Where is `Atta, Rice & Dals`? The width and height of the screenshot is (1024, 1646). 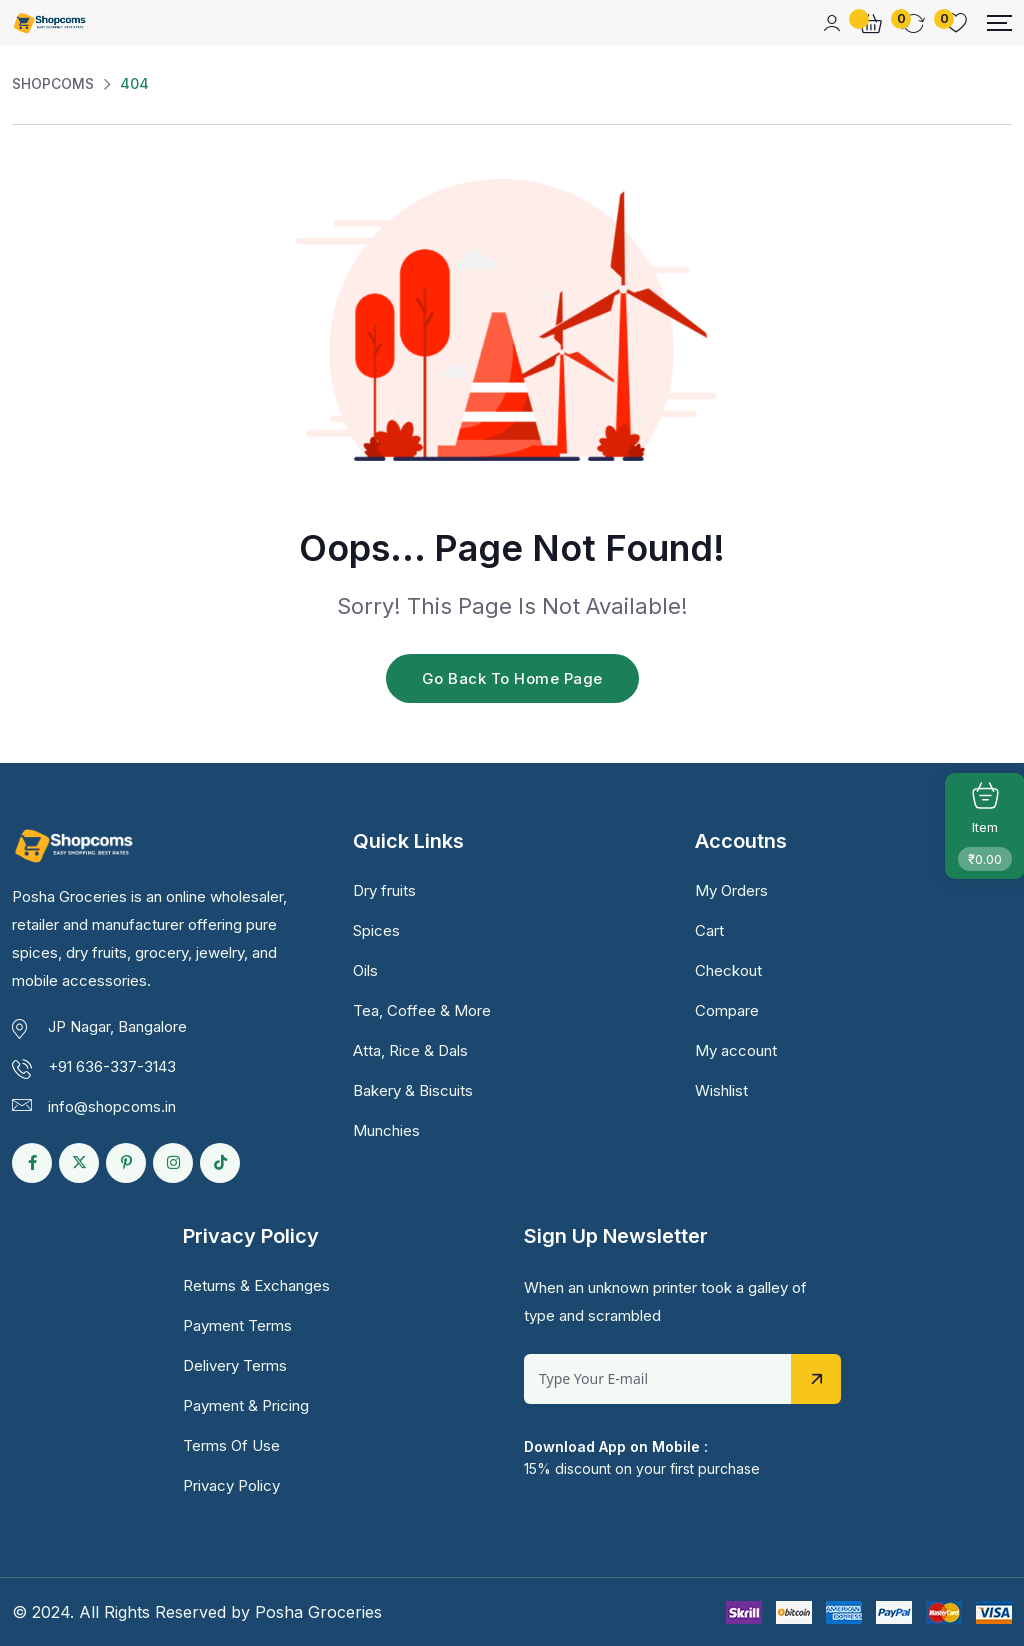 Atta, Rice & Dals is located at coordinates (410, 1050).